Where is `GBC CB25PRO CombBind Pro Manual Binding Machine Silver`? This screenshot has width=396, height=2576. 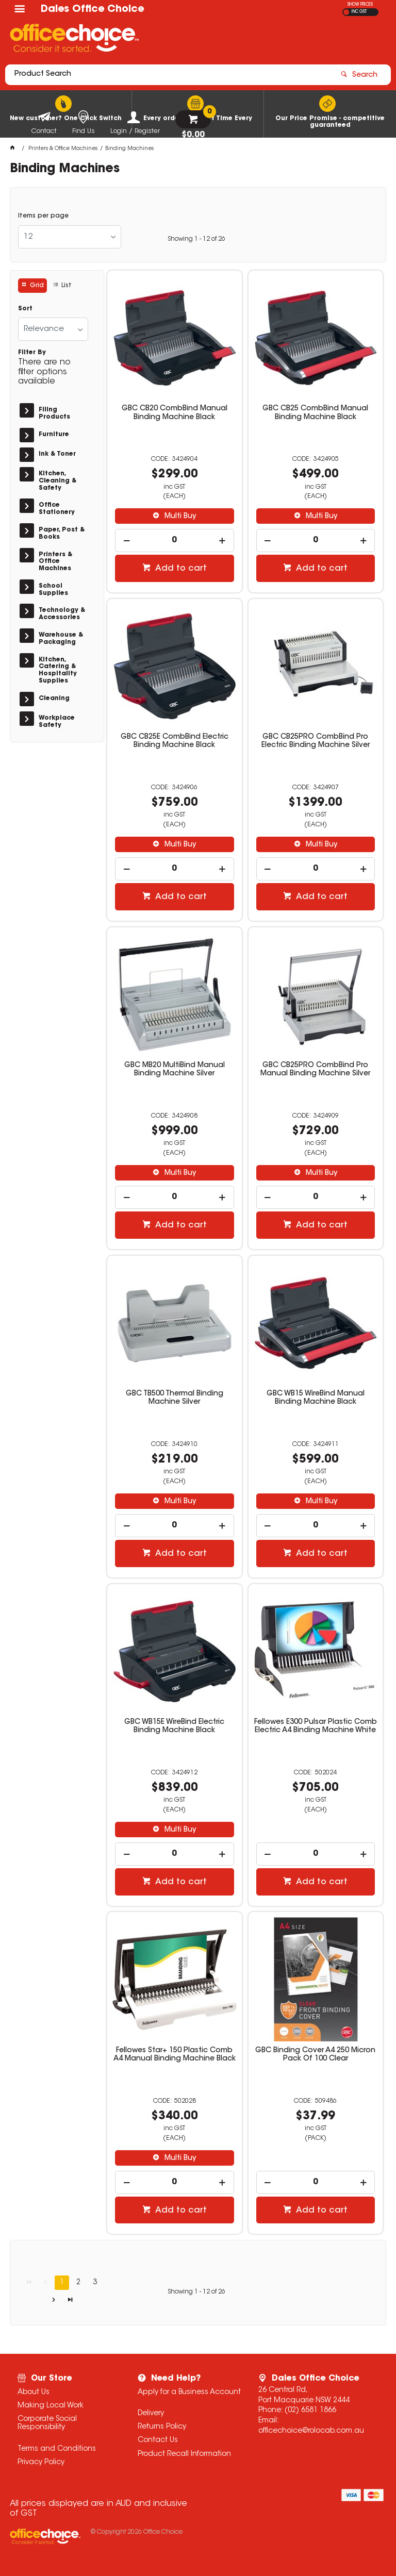 GBC CB25PRO CombBind Pro Manual Binding Machine Silver is located at coordinates (315, 1069).